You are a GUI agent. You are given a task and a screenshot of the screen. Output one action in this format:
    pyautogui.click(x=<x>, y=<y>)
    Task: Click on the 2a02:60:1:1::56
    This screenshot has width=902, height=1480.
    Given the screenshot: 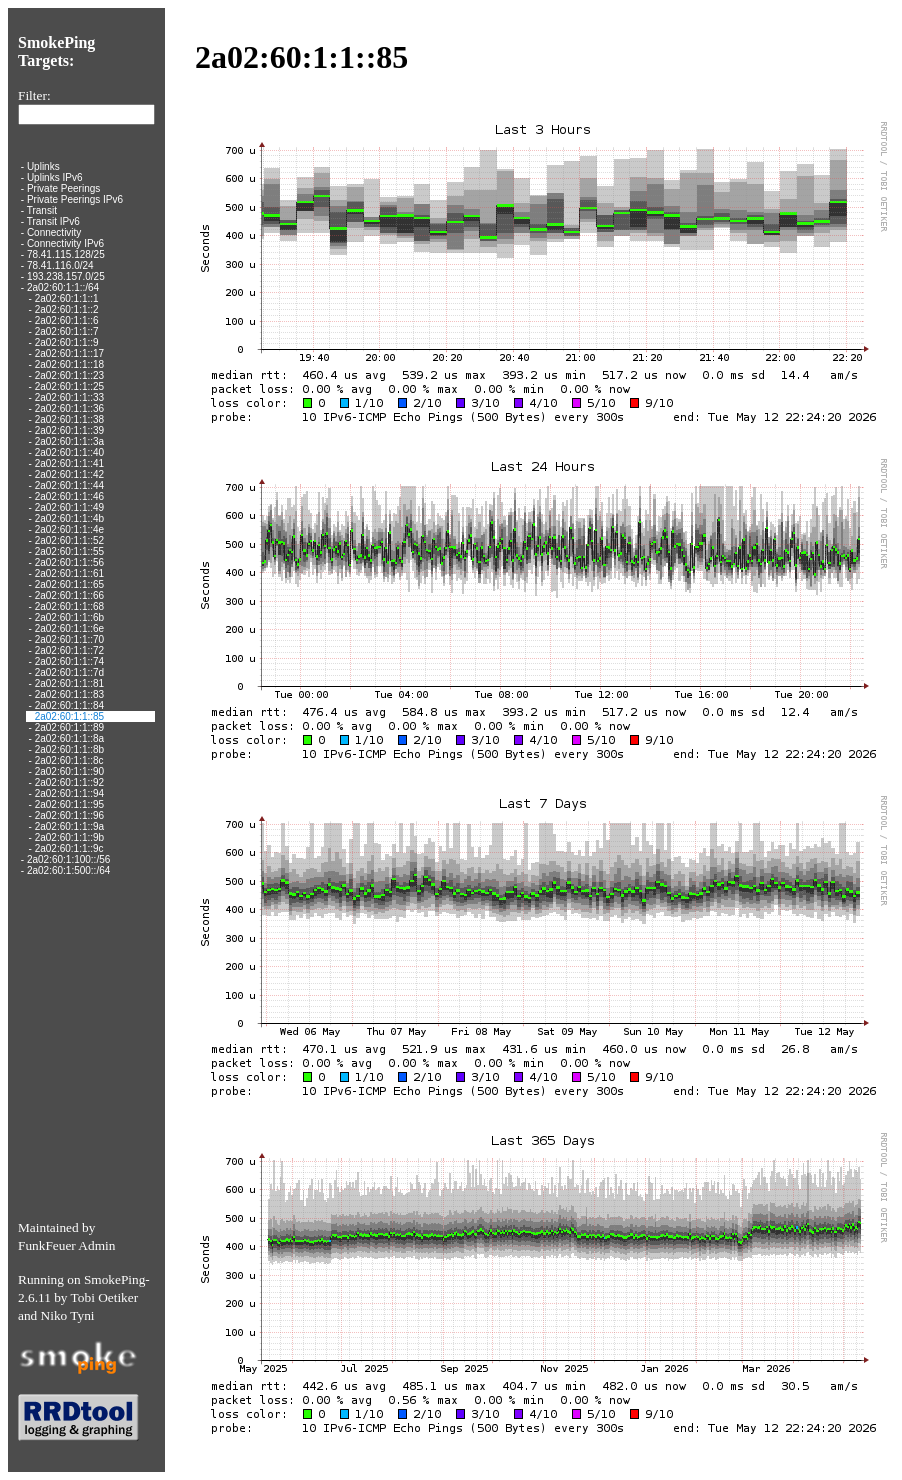 What is the action you would take?
    pyautogui.click(x=70, y=562)
    